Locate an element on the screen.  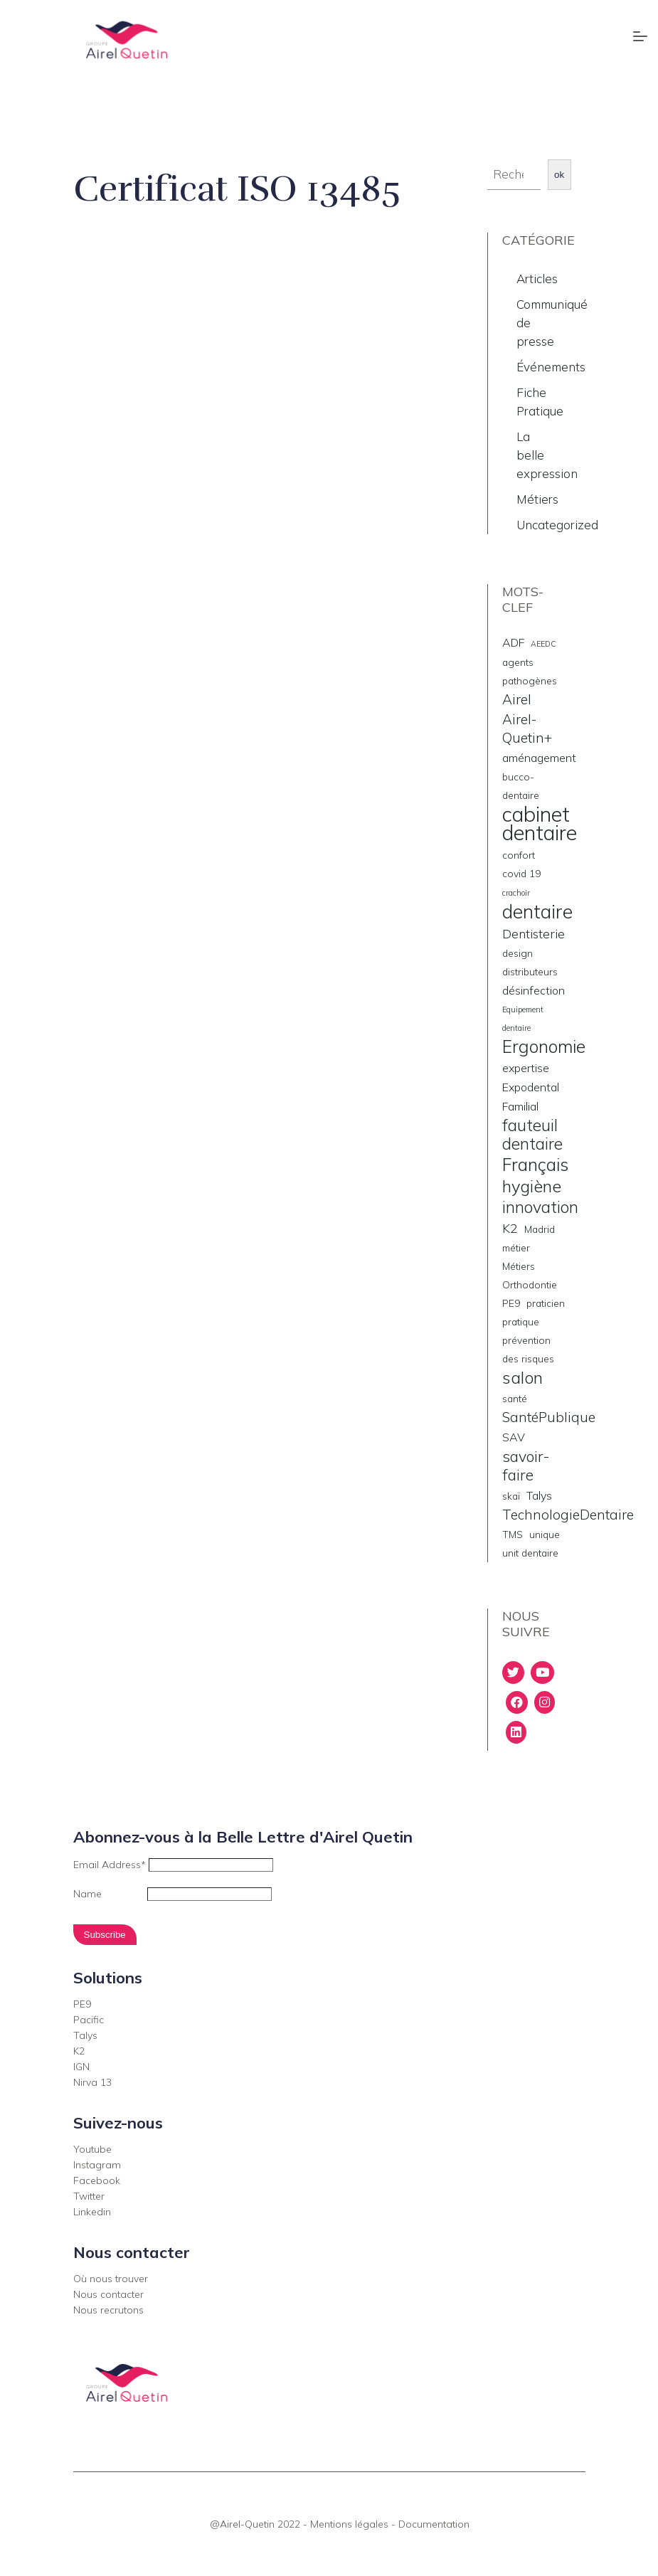
prévention des risques [prévention des risques (2 éléments)] is located at coordinates (528, 1349).